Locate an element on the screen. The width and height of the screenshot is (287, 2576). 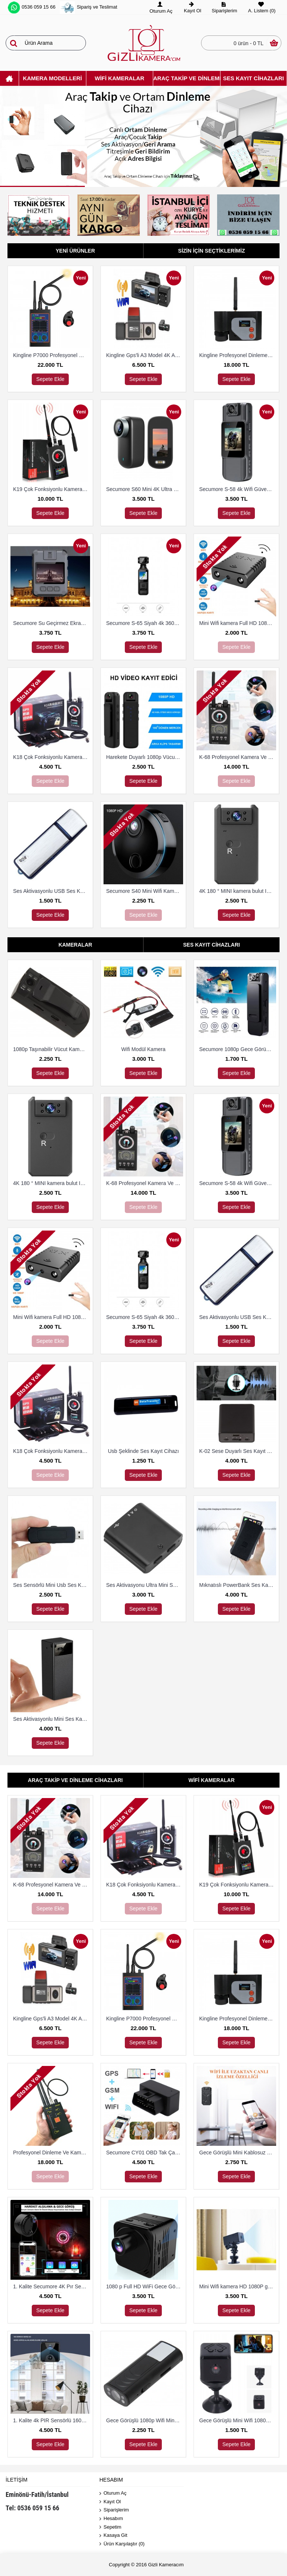
Sepetim is located at coordinates (110, 2527).